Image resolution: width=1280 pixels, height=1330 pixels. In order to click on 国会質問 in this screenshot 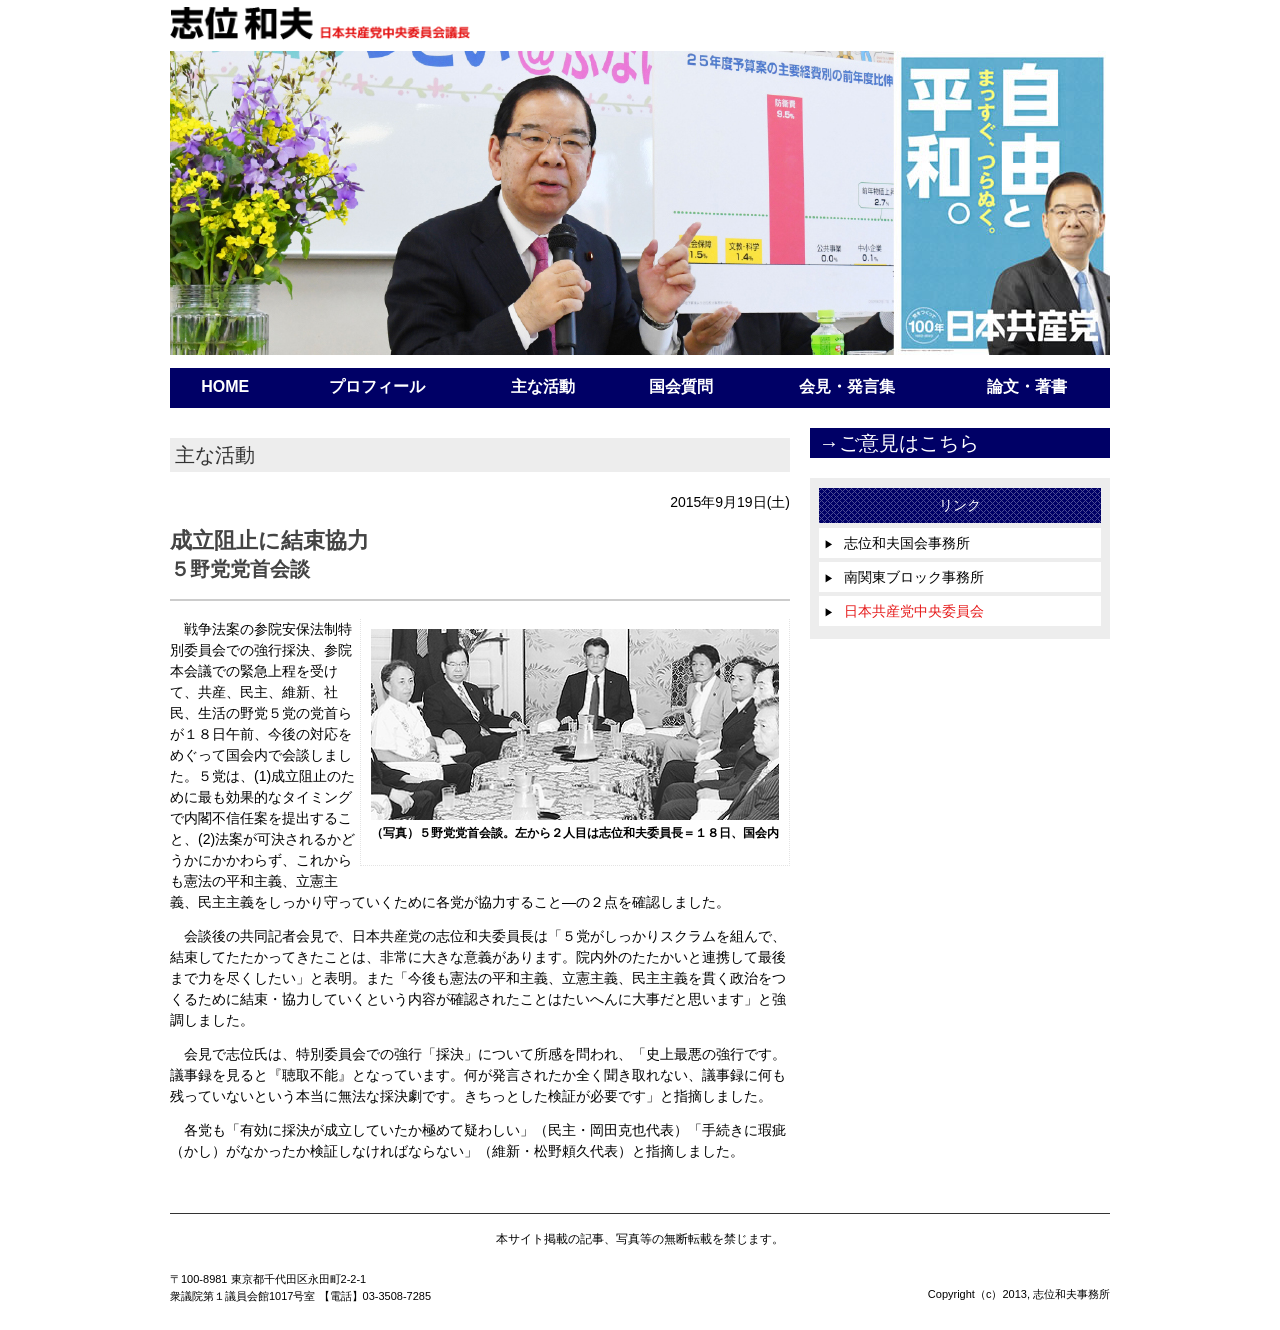, I will do `click(681, 386)`.